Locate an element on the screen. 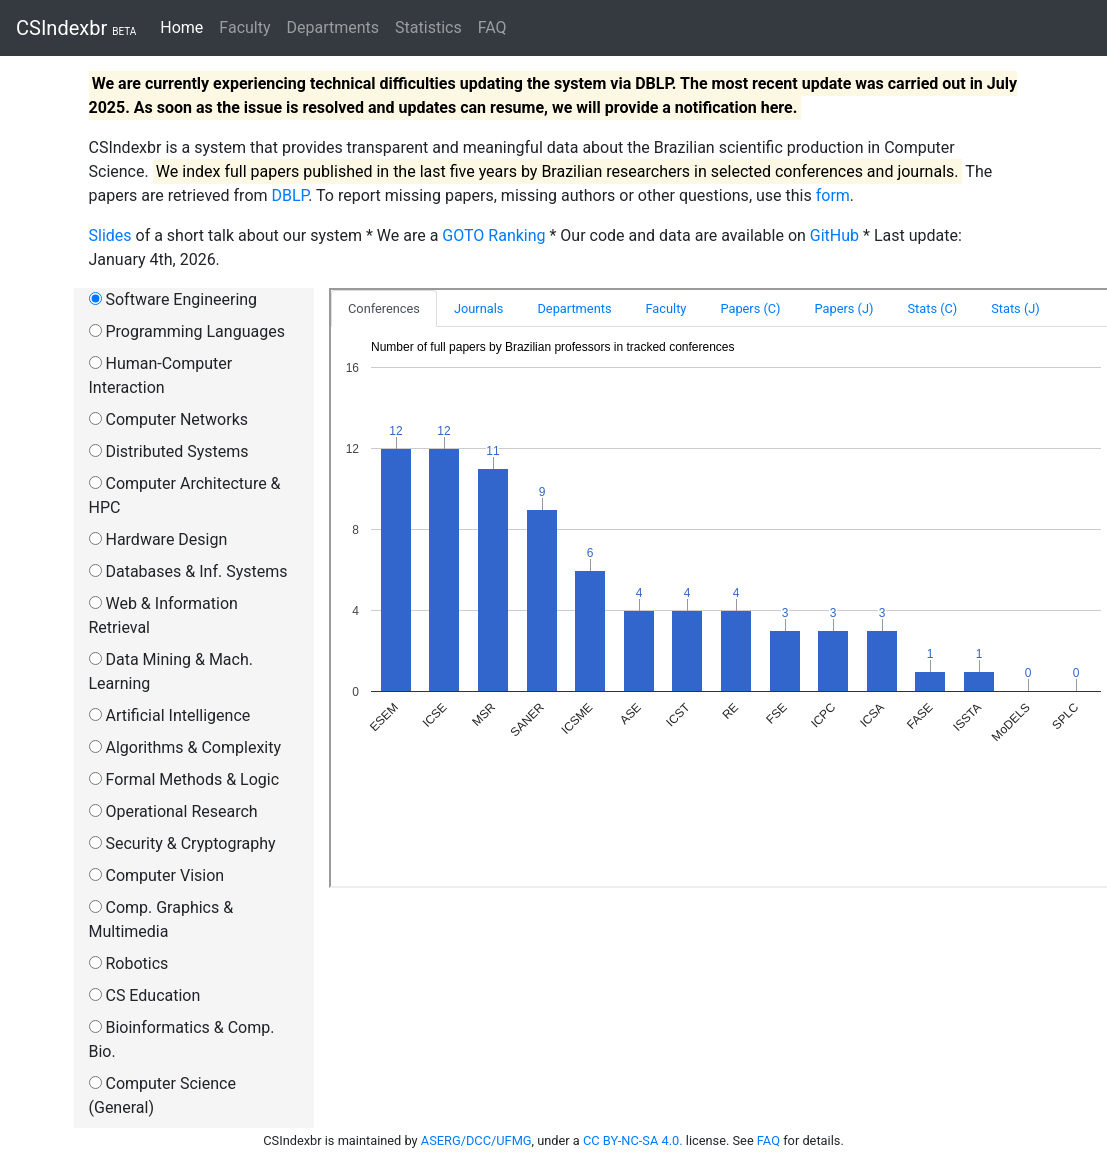  Human-Computer Interaction is located at coordinates (161, 375).